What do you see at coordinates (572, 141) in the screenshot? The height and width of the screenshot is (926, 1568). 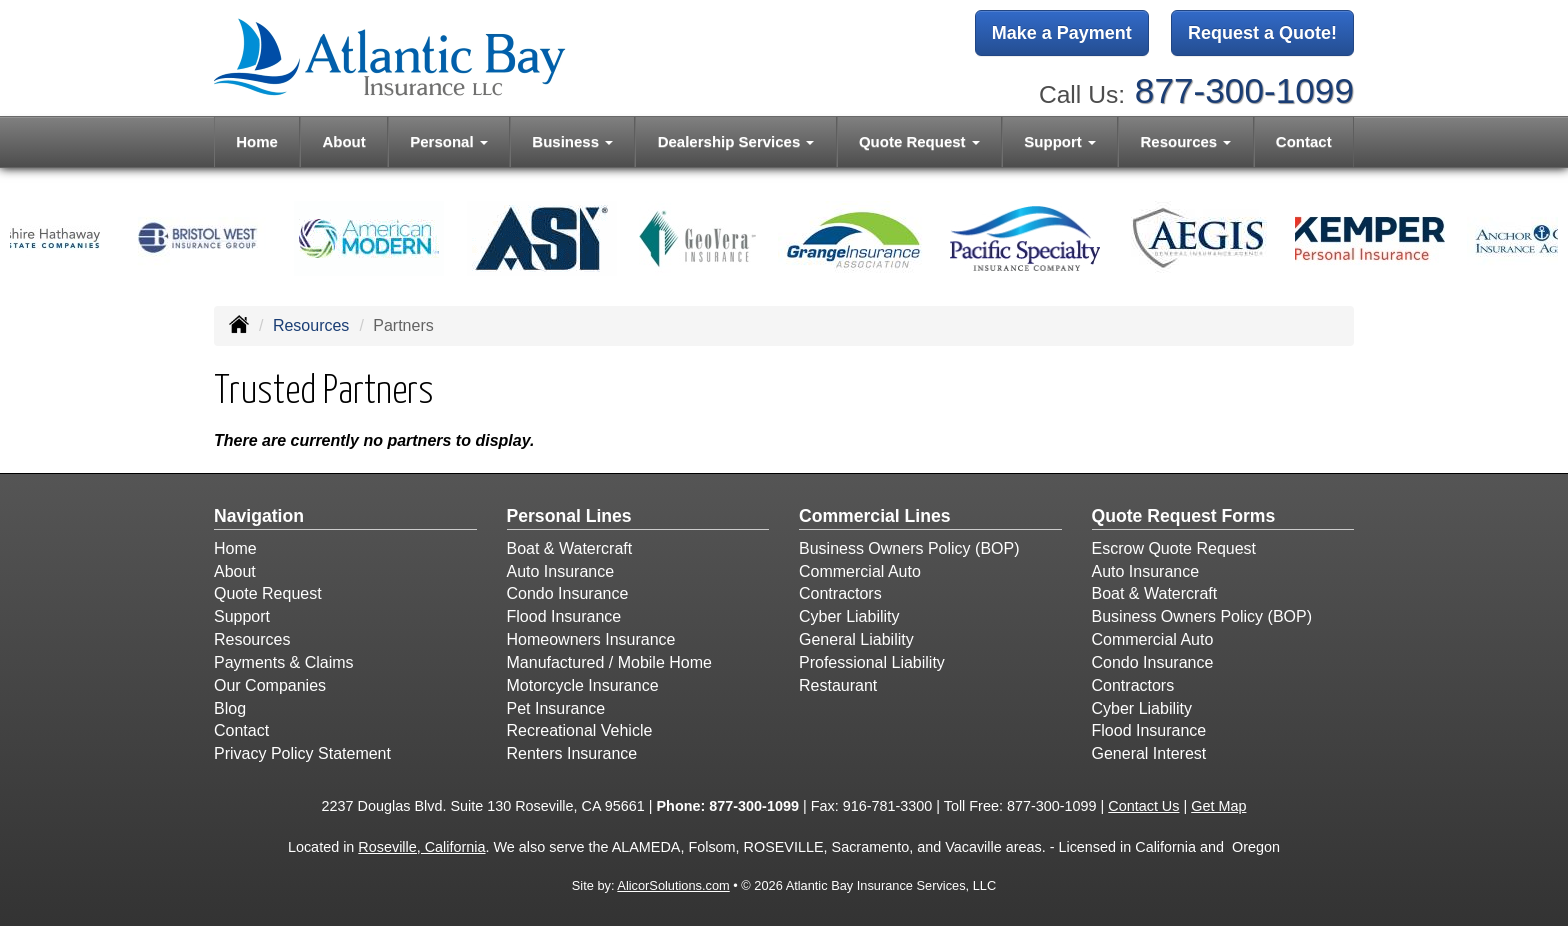 I see `Business [button]` at bounding box center [572, 141].